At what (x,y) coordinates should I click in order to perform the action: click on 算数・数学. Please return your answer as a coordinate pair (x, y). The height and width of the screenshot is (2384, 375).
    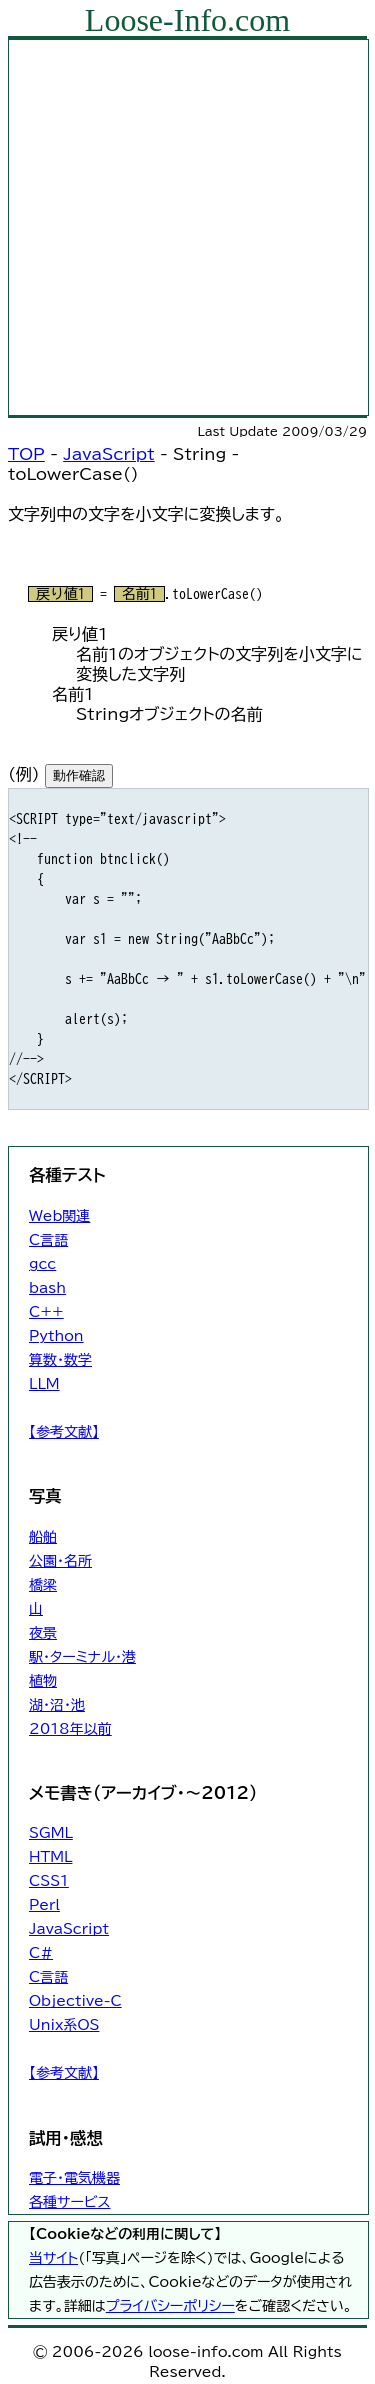
    Looking at the image, I should click on (60, 1360).